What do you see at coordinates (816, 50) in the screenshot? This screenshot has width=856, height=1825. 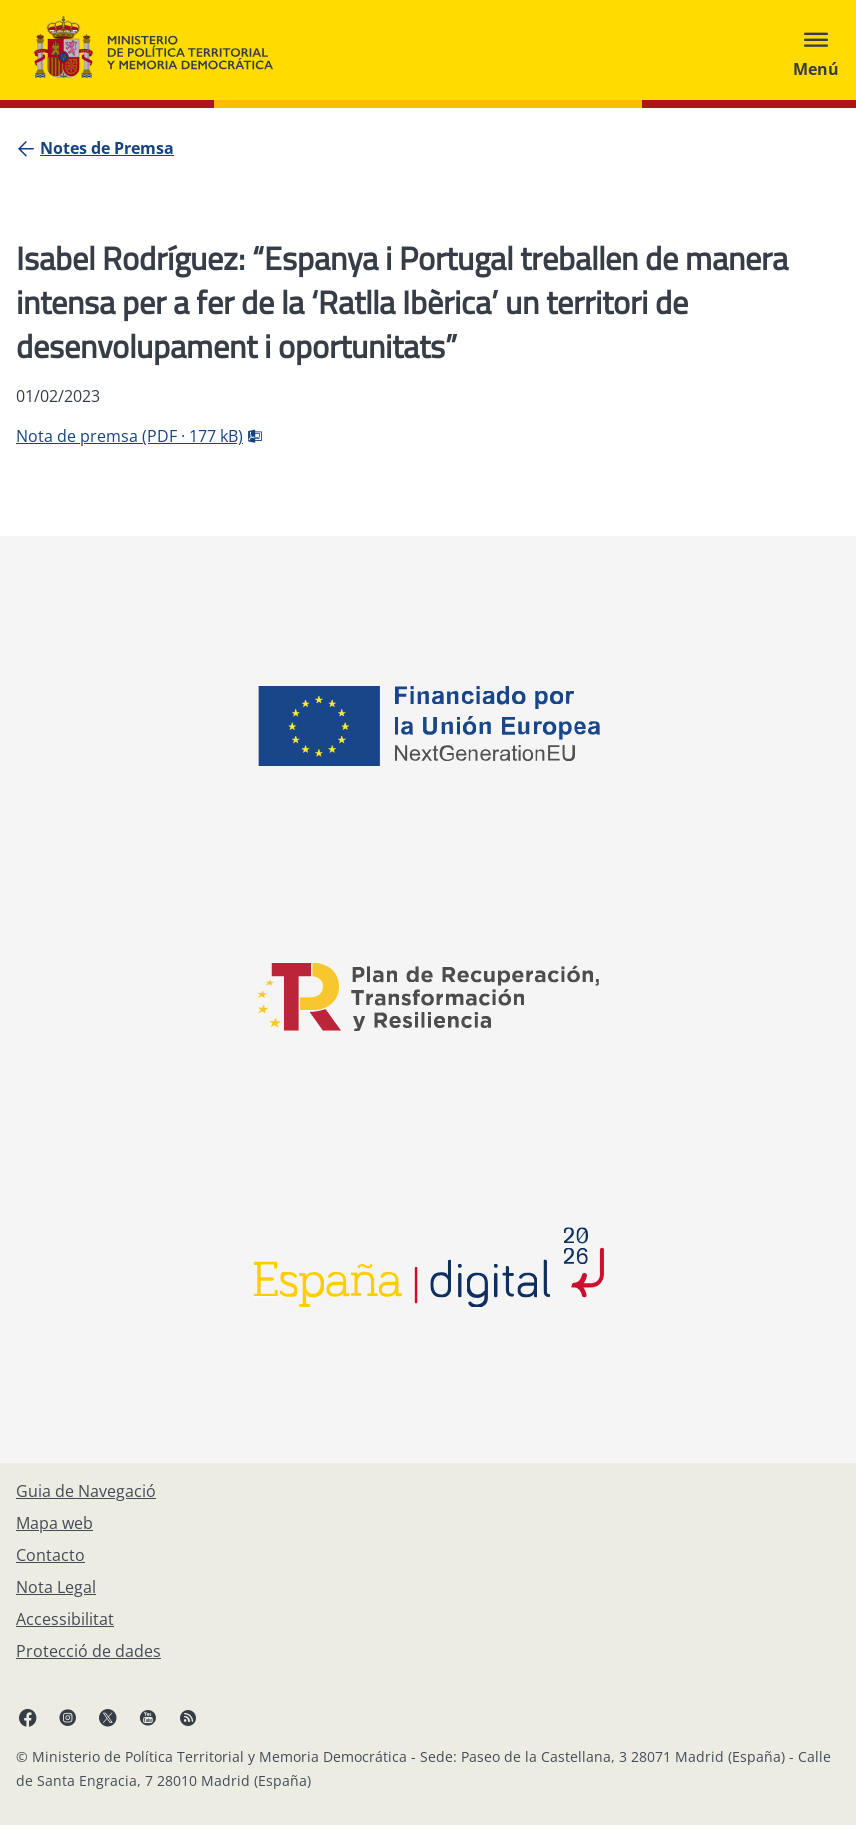 I see `[Abrir menú]` at bounding box center [816, 50].